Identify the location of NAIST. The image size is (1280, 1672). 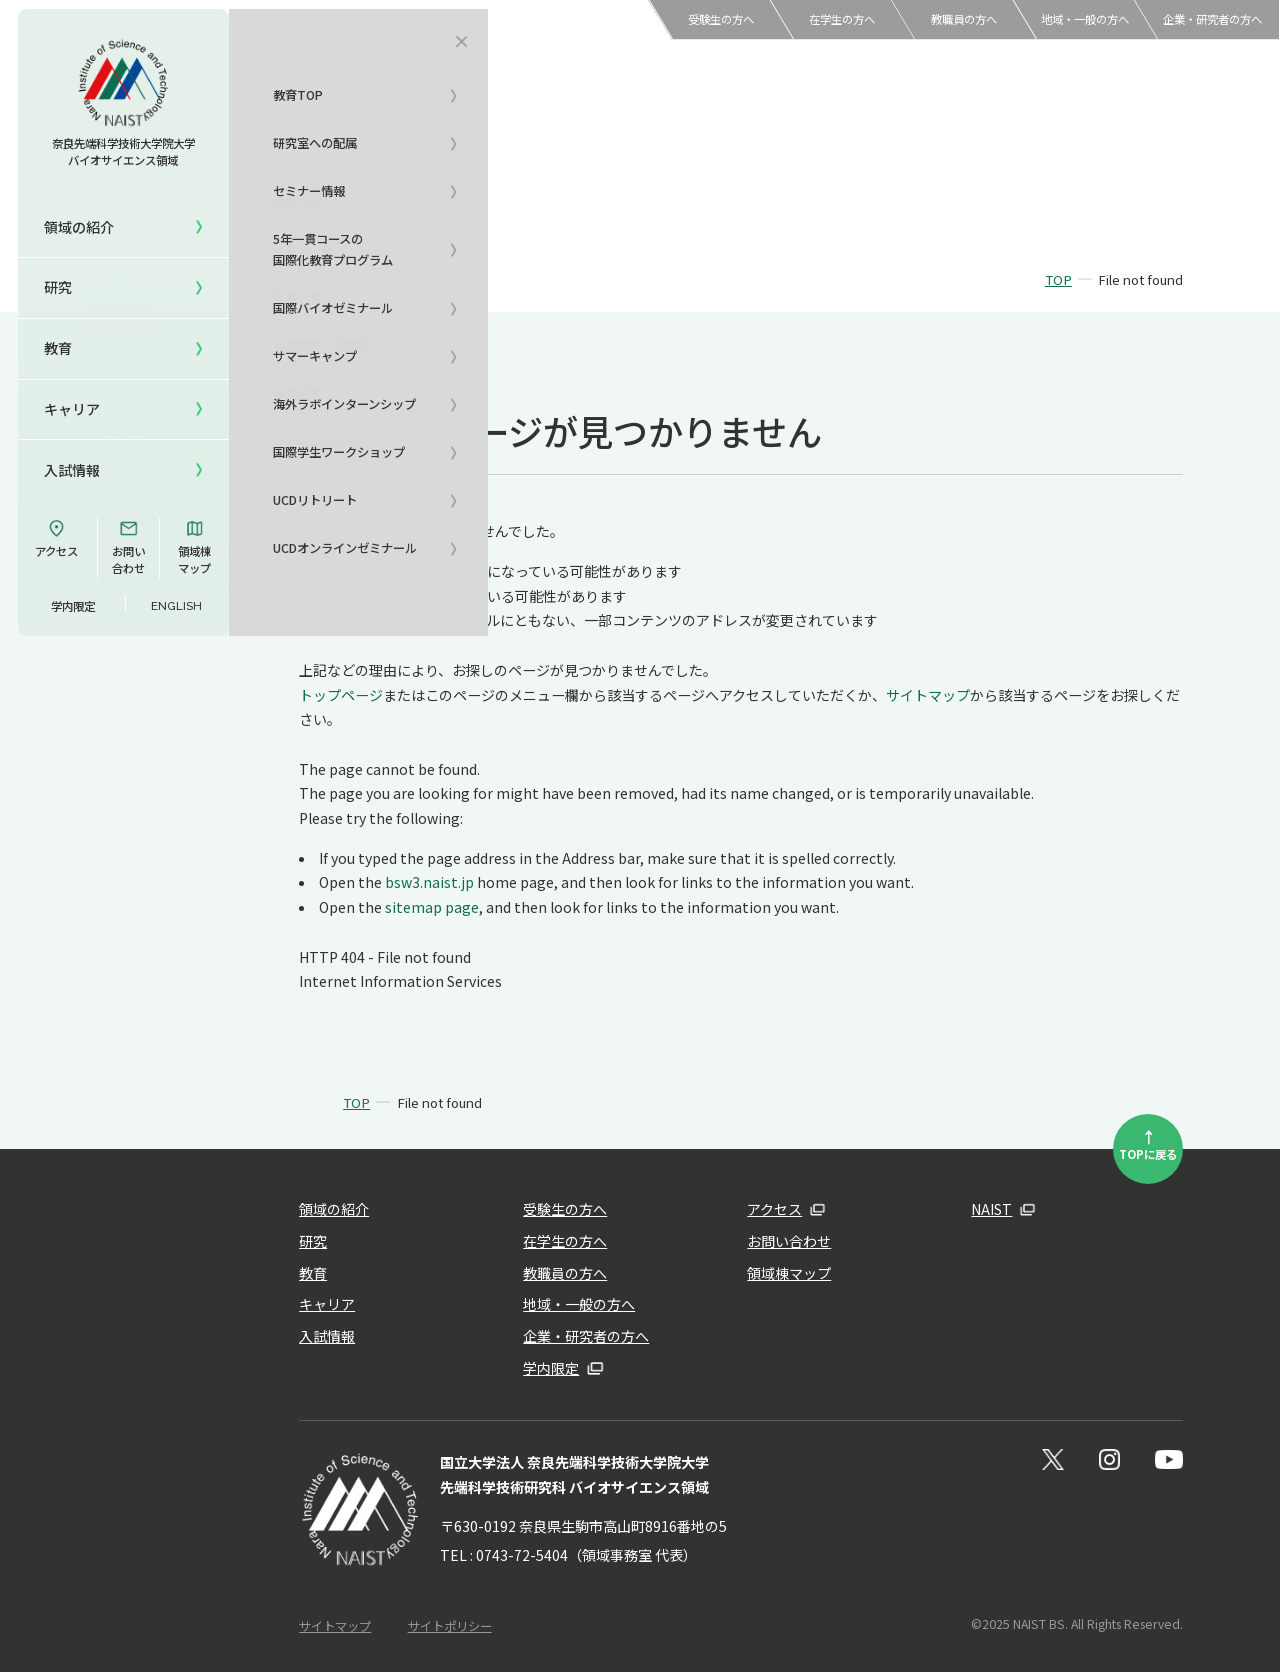
(991, 1209).